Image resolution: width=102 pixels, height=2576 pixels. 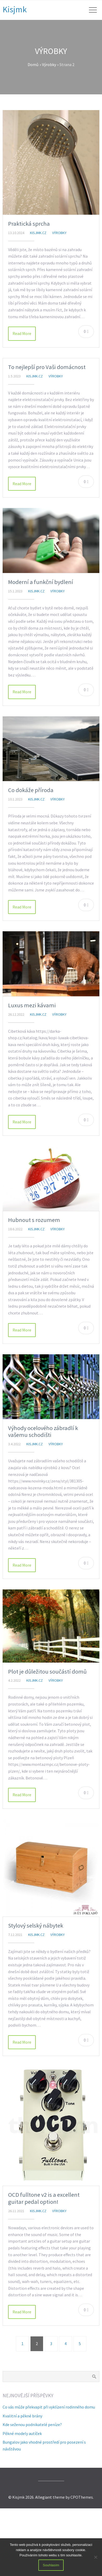 I want to click on OCD fulltone v2 is a excellent guitar pedal option!, so click(x=44, y=2198).